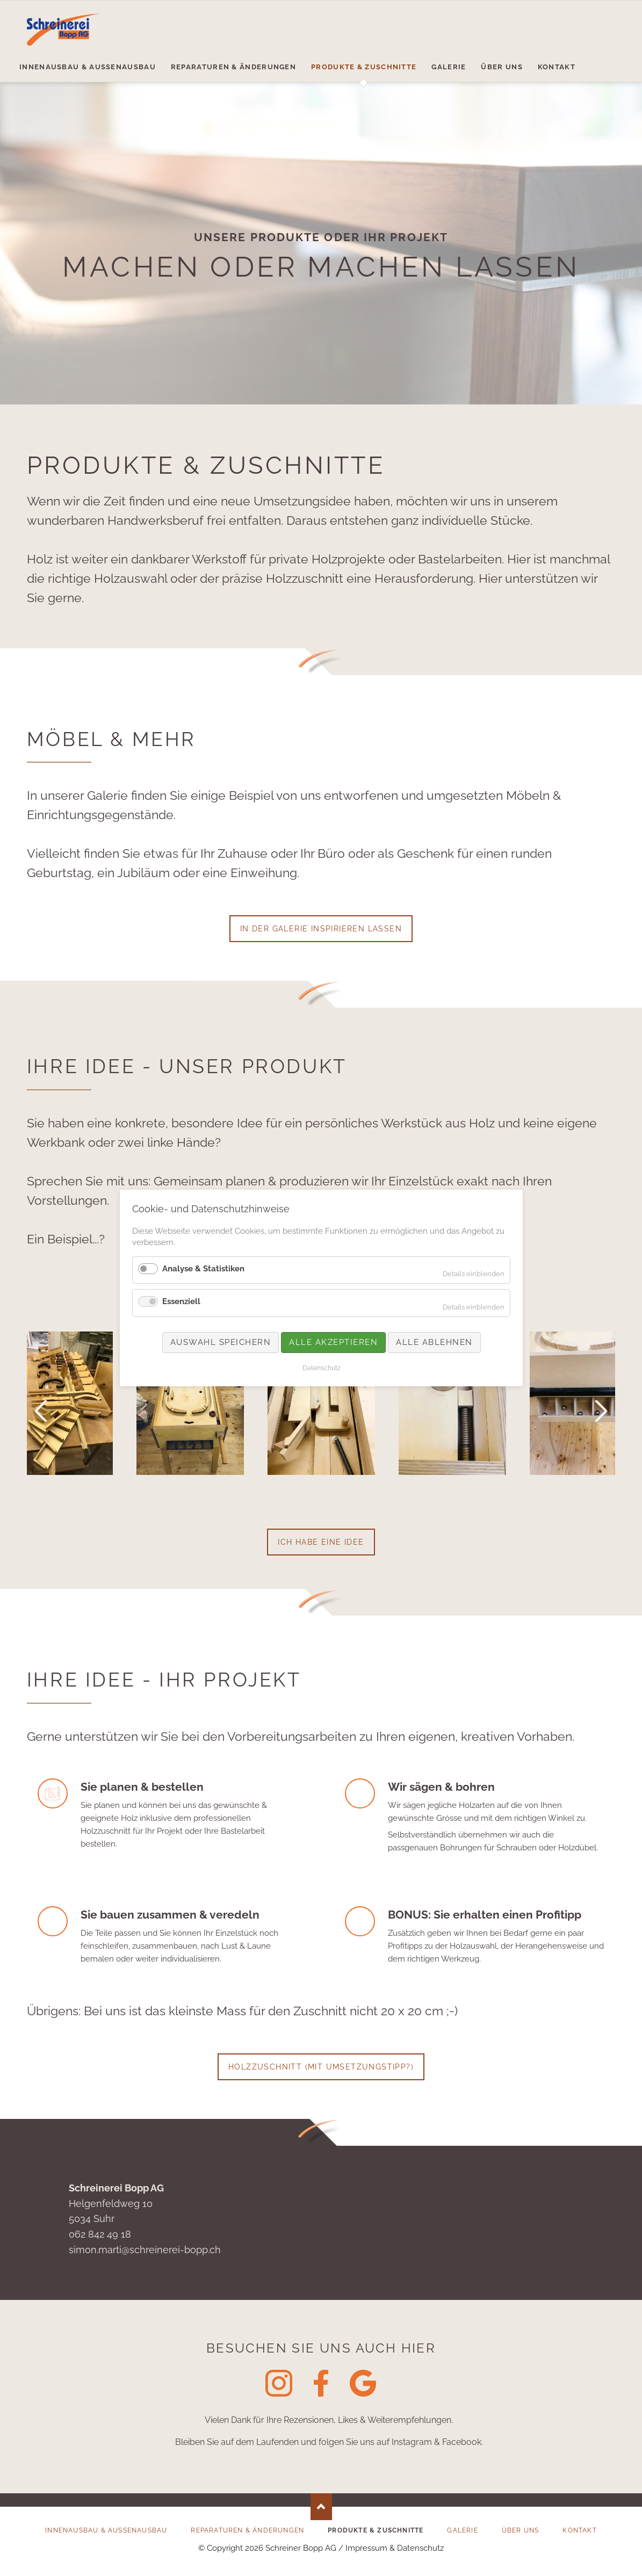  I want to click on Datenschutz, so click(420, 2548).